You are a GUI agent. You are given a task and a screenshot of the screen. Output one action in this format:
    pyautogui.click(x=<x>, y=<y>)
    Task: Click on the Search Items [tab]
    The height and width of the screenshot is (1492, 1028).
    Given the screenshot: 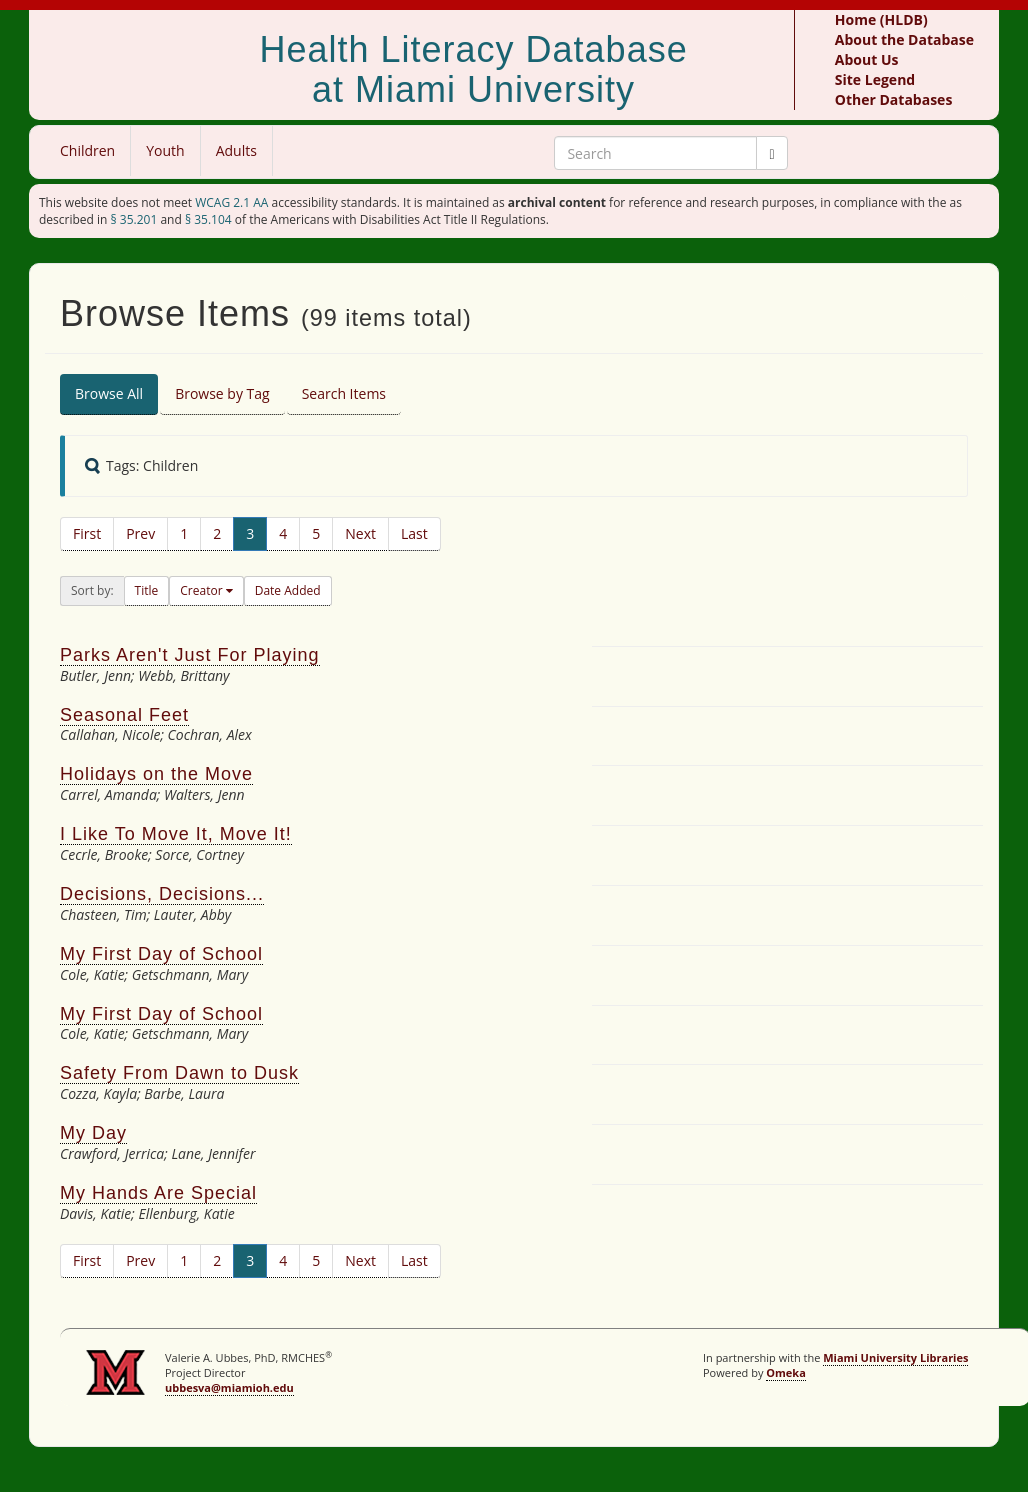 What is the action you would take?
    pyautogui.click(x=344, y=393)
    